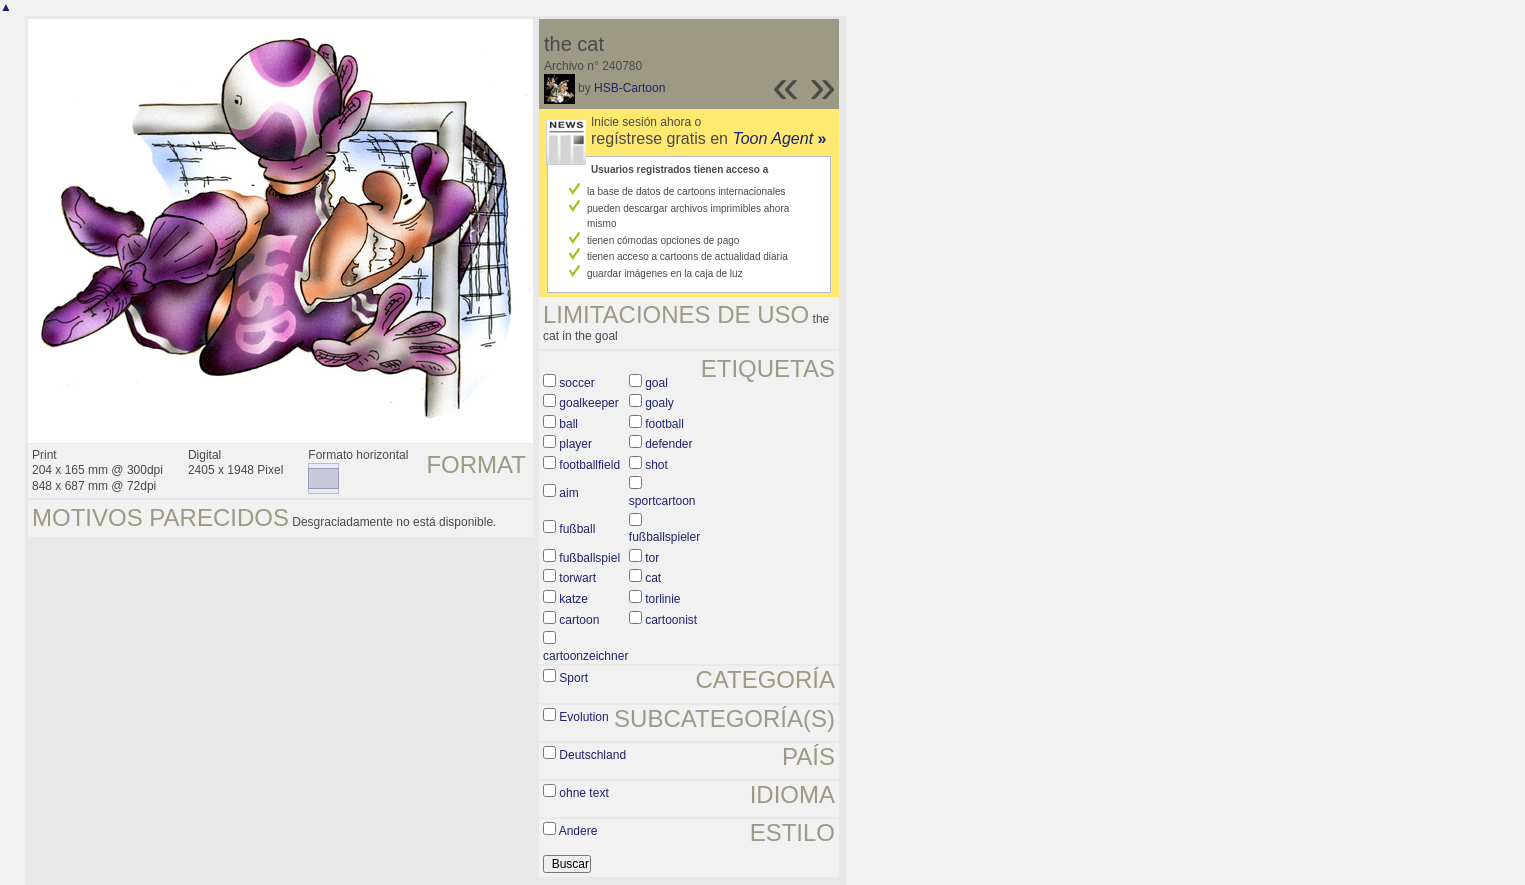  What do you see at coordinates (575, 444) in the screenshot?
I see `player` at bounding box center [575, 444].